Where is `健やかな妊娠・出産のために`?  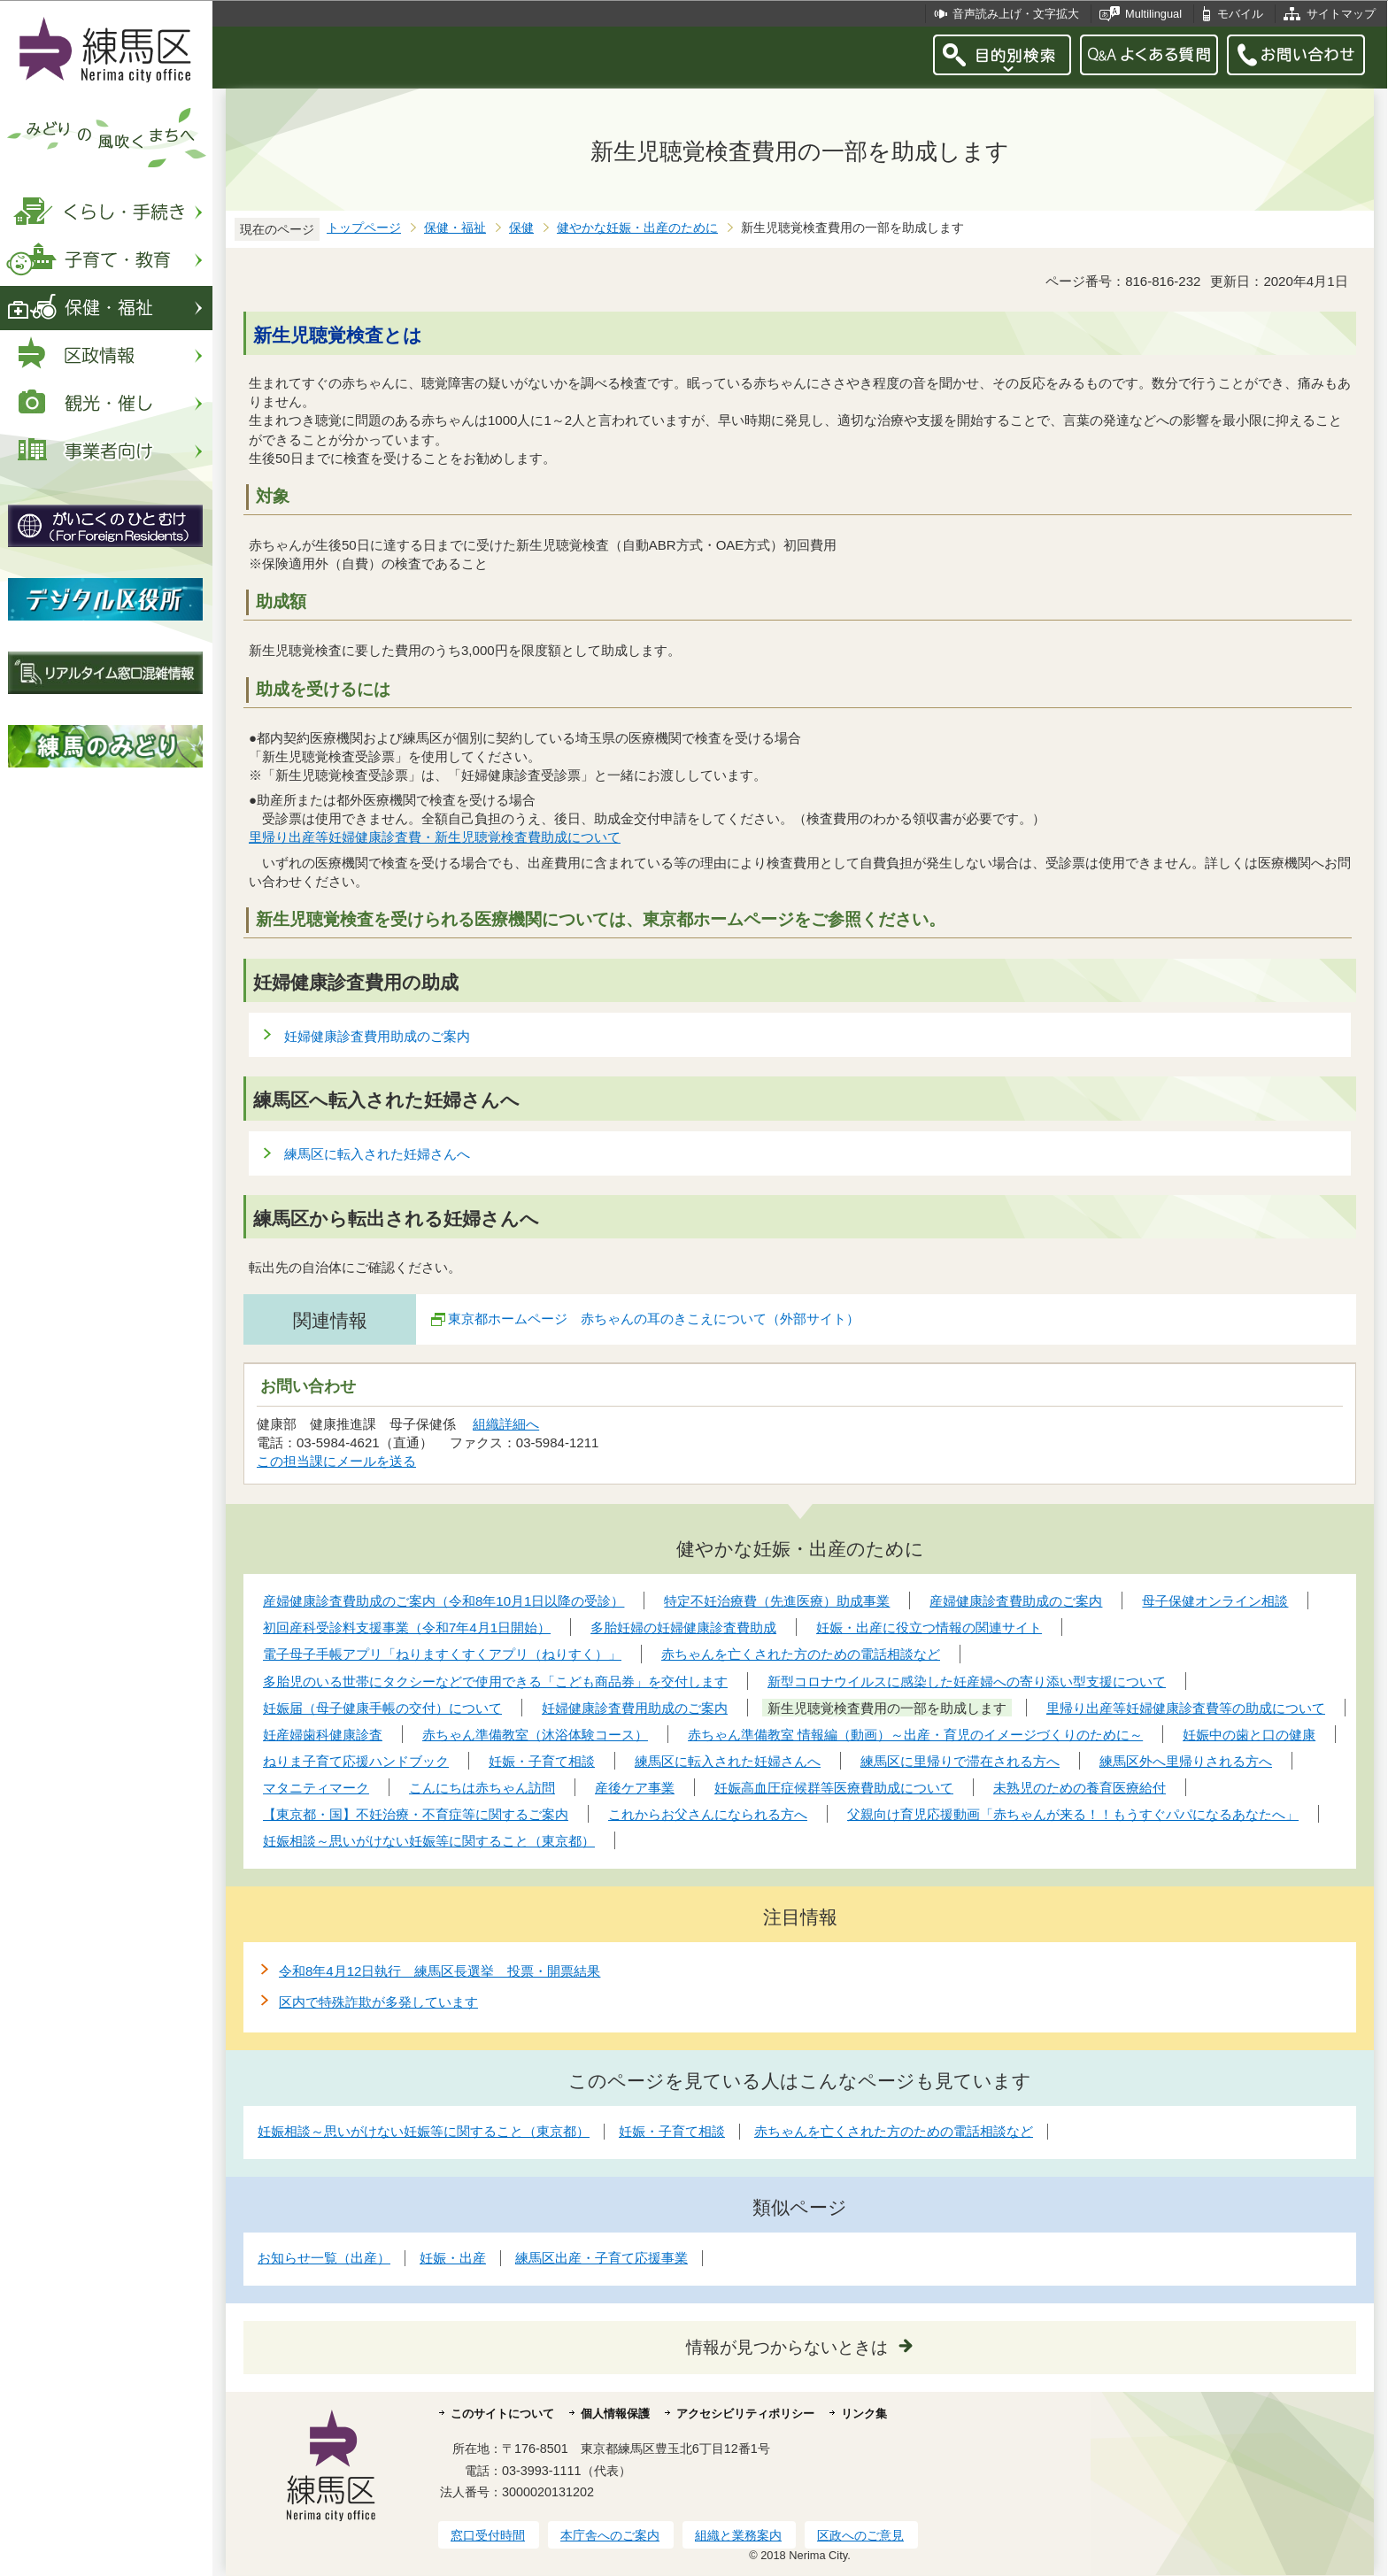 健やかな妊娠・出産のために is located at coordinates (637, 228).